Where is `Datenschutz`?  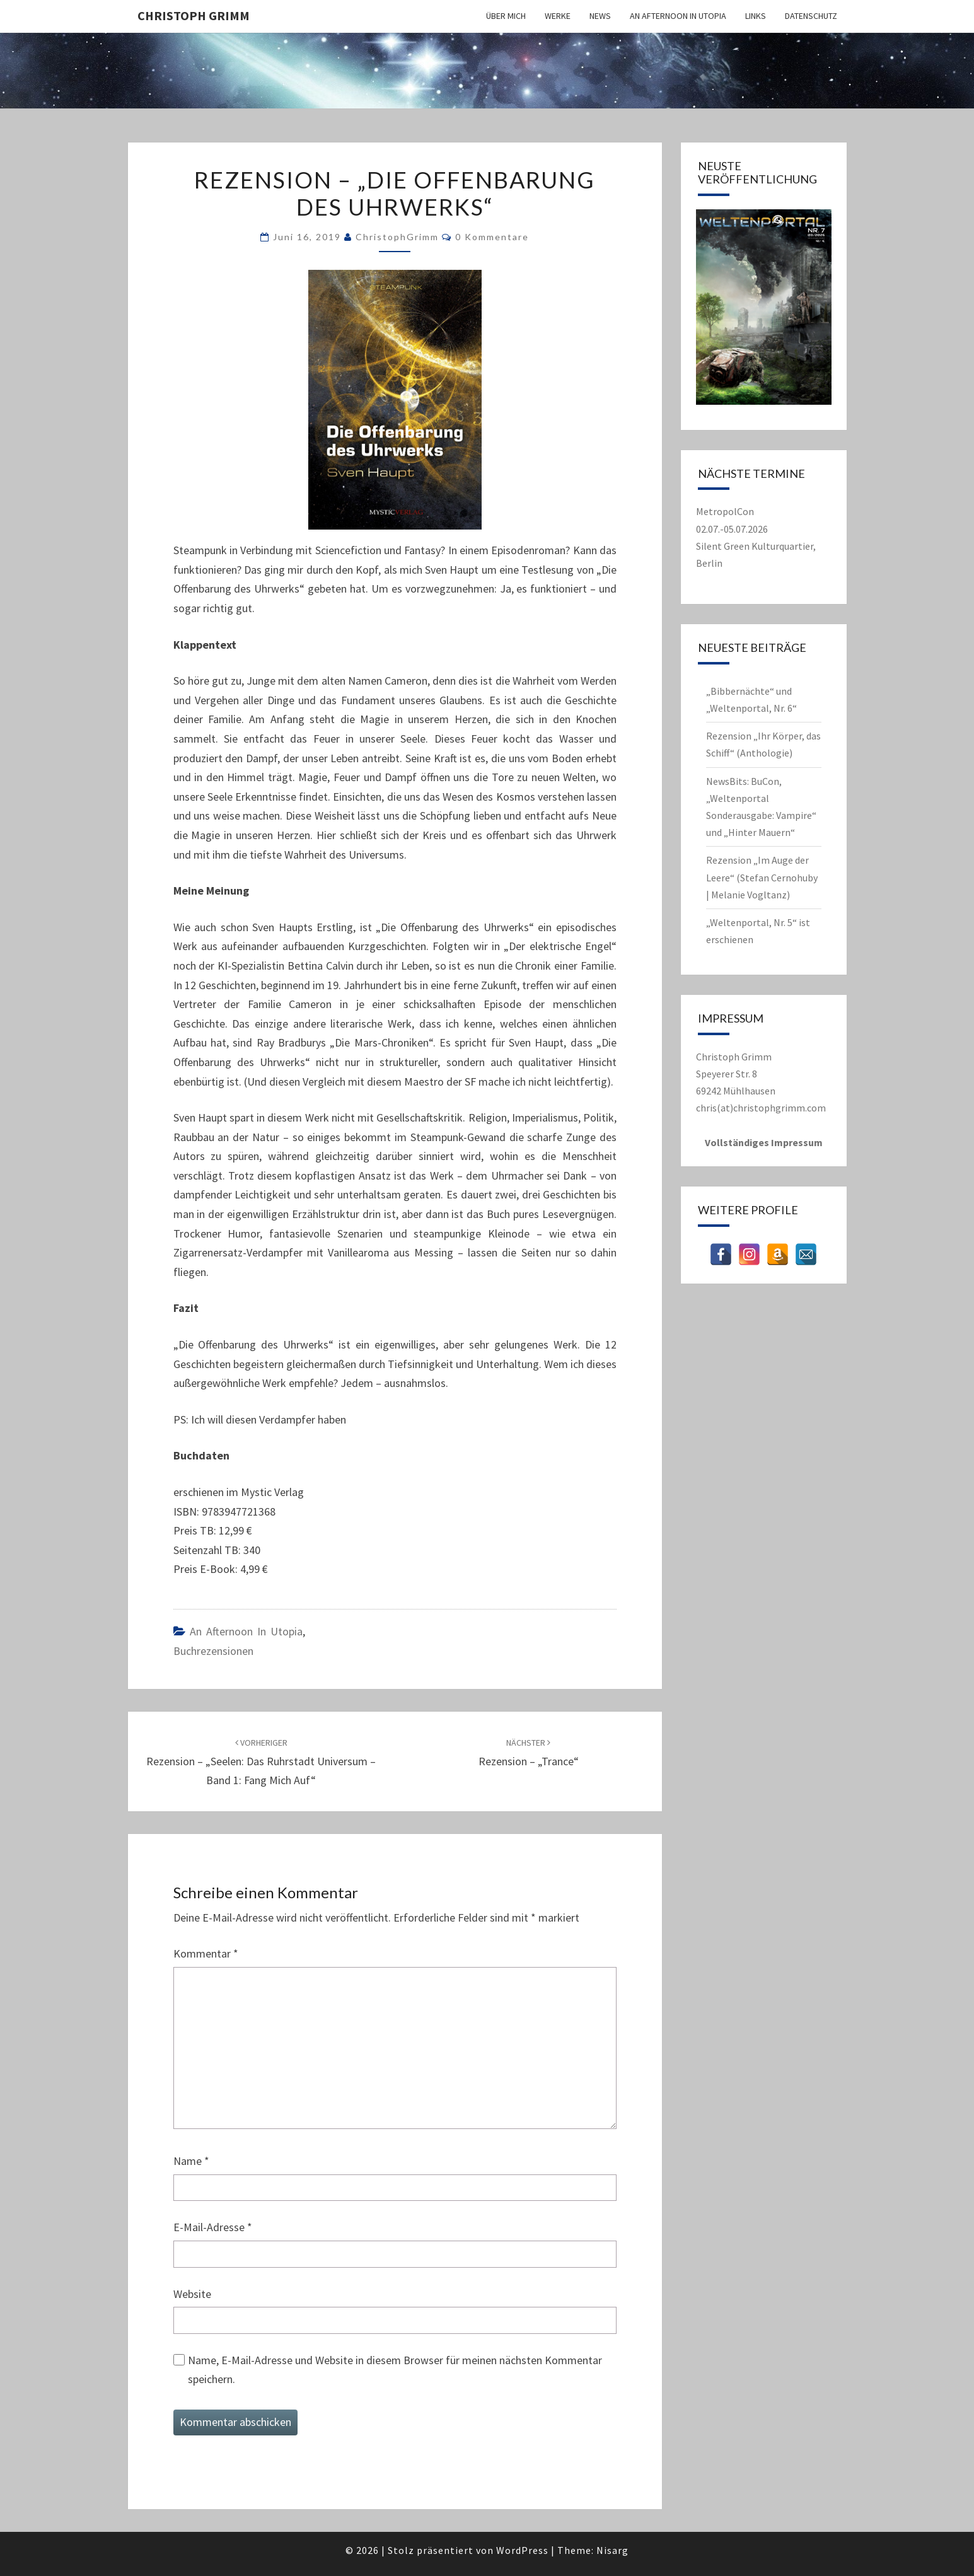
Datenschutz is located at coordinates (811, 15).